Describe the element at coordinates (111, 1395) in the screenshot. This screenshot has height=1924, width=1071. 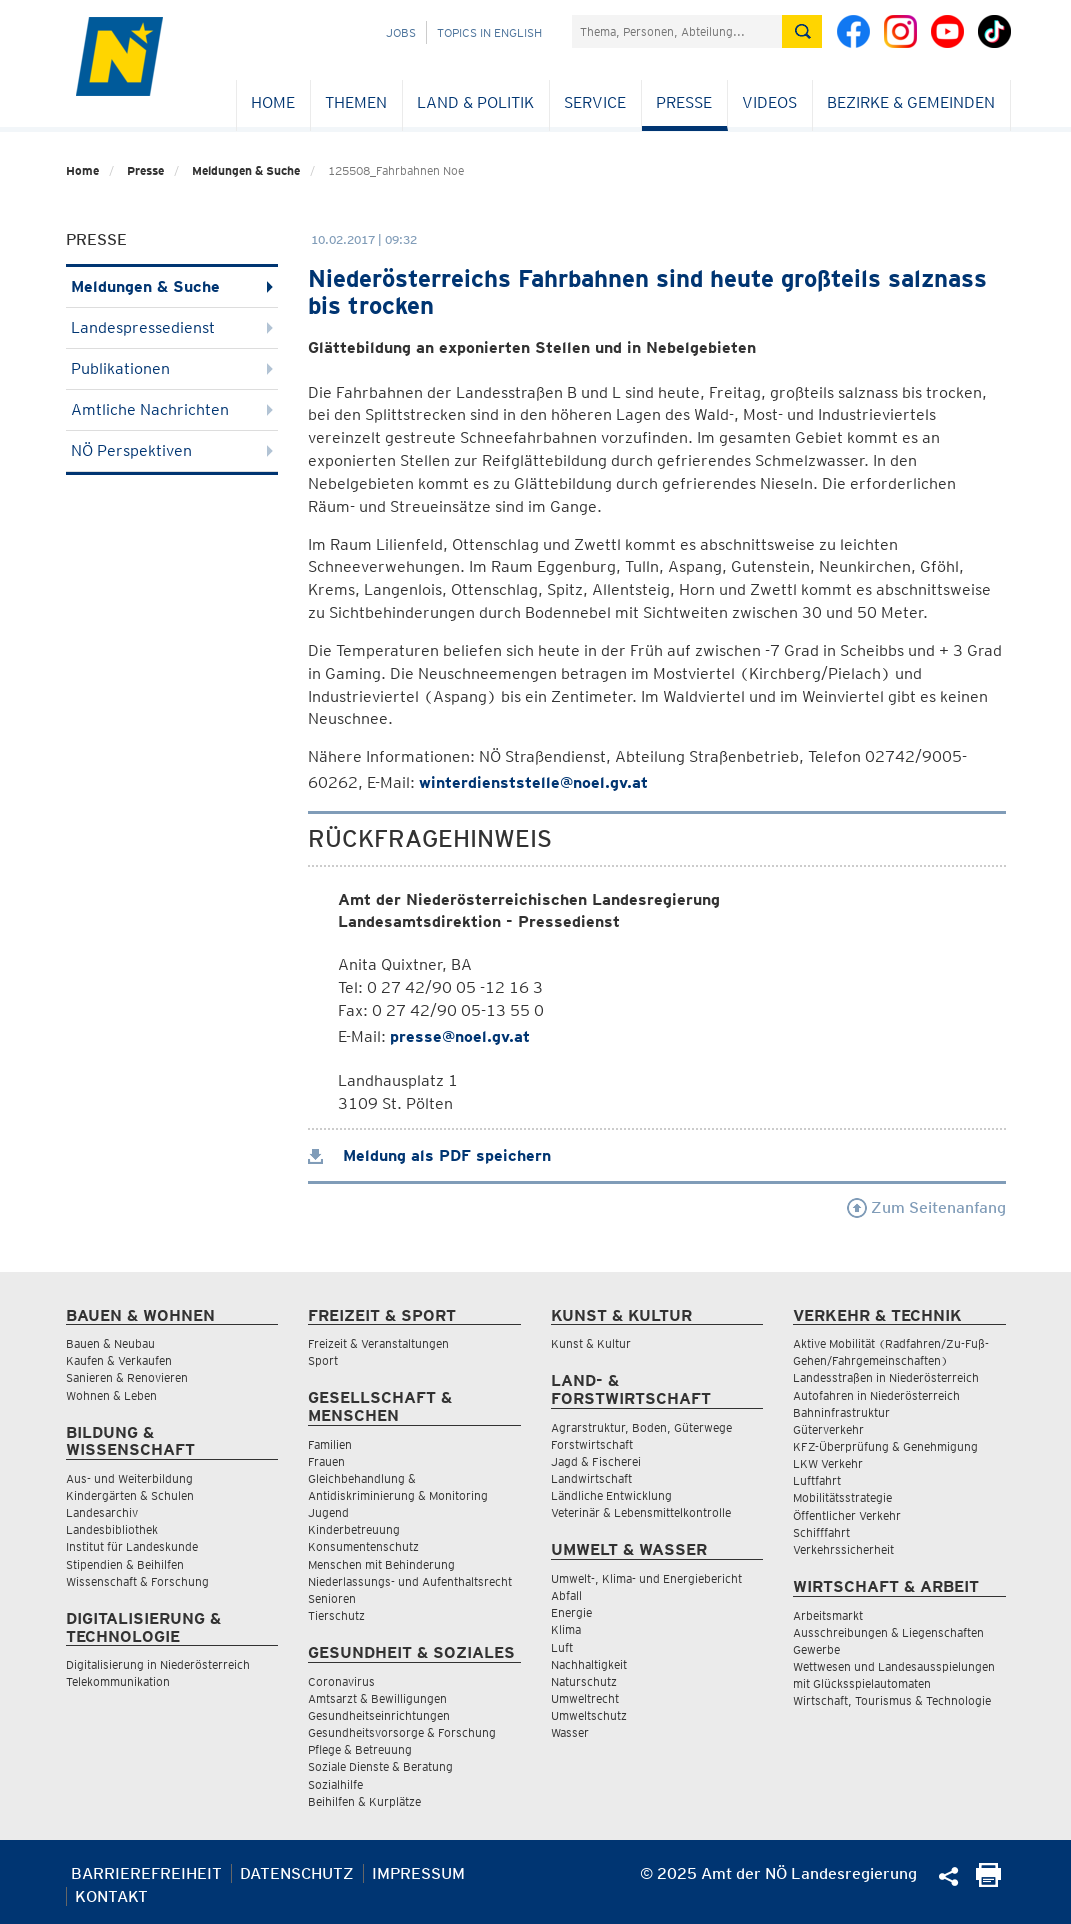
I see `Wohnen & Leben` at that location.